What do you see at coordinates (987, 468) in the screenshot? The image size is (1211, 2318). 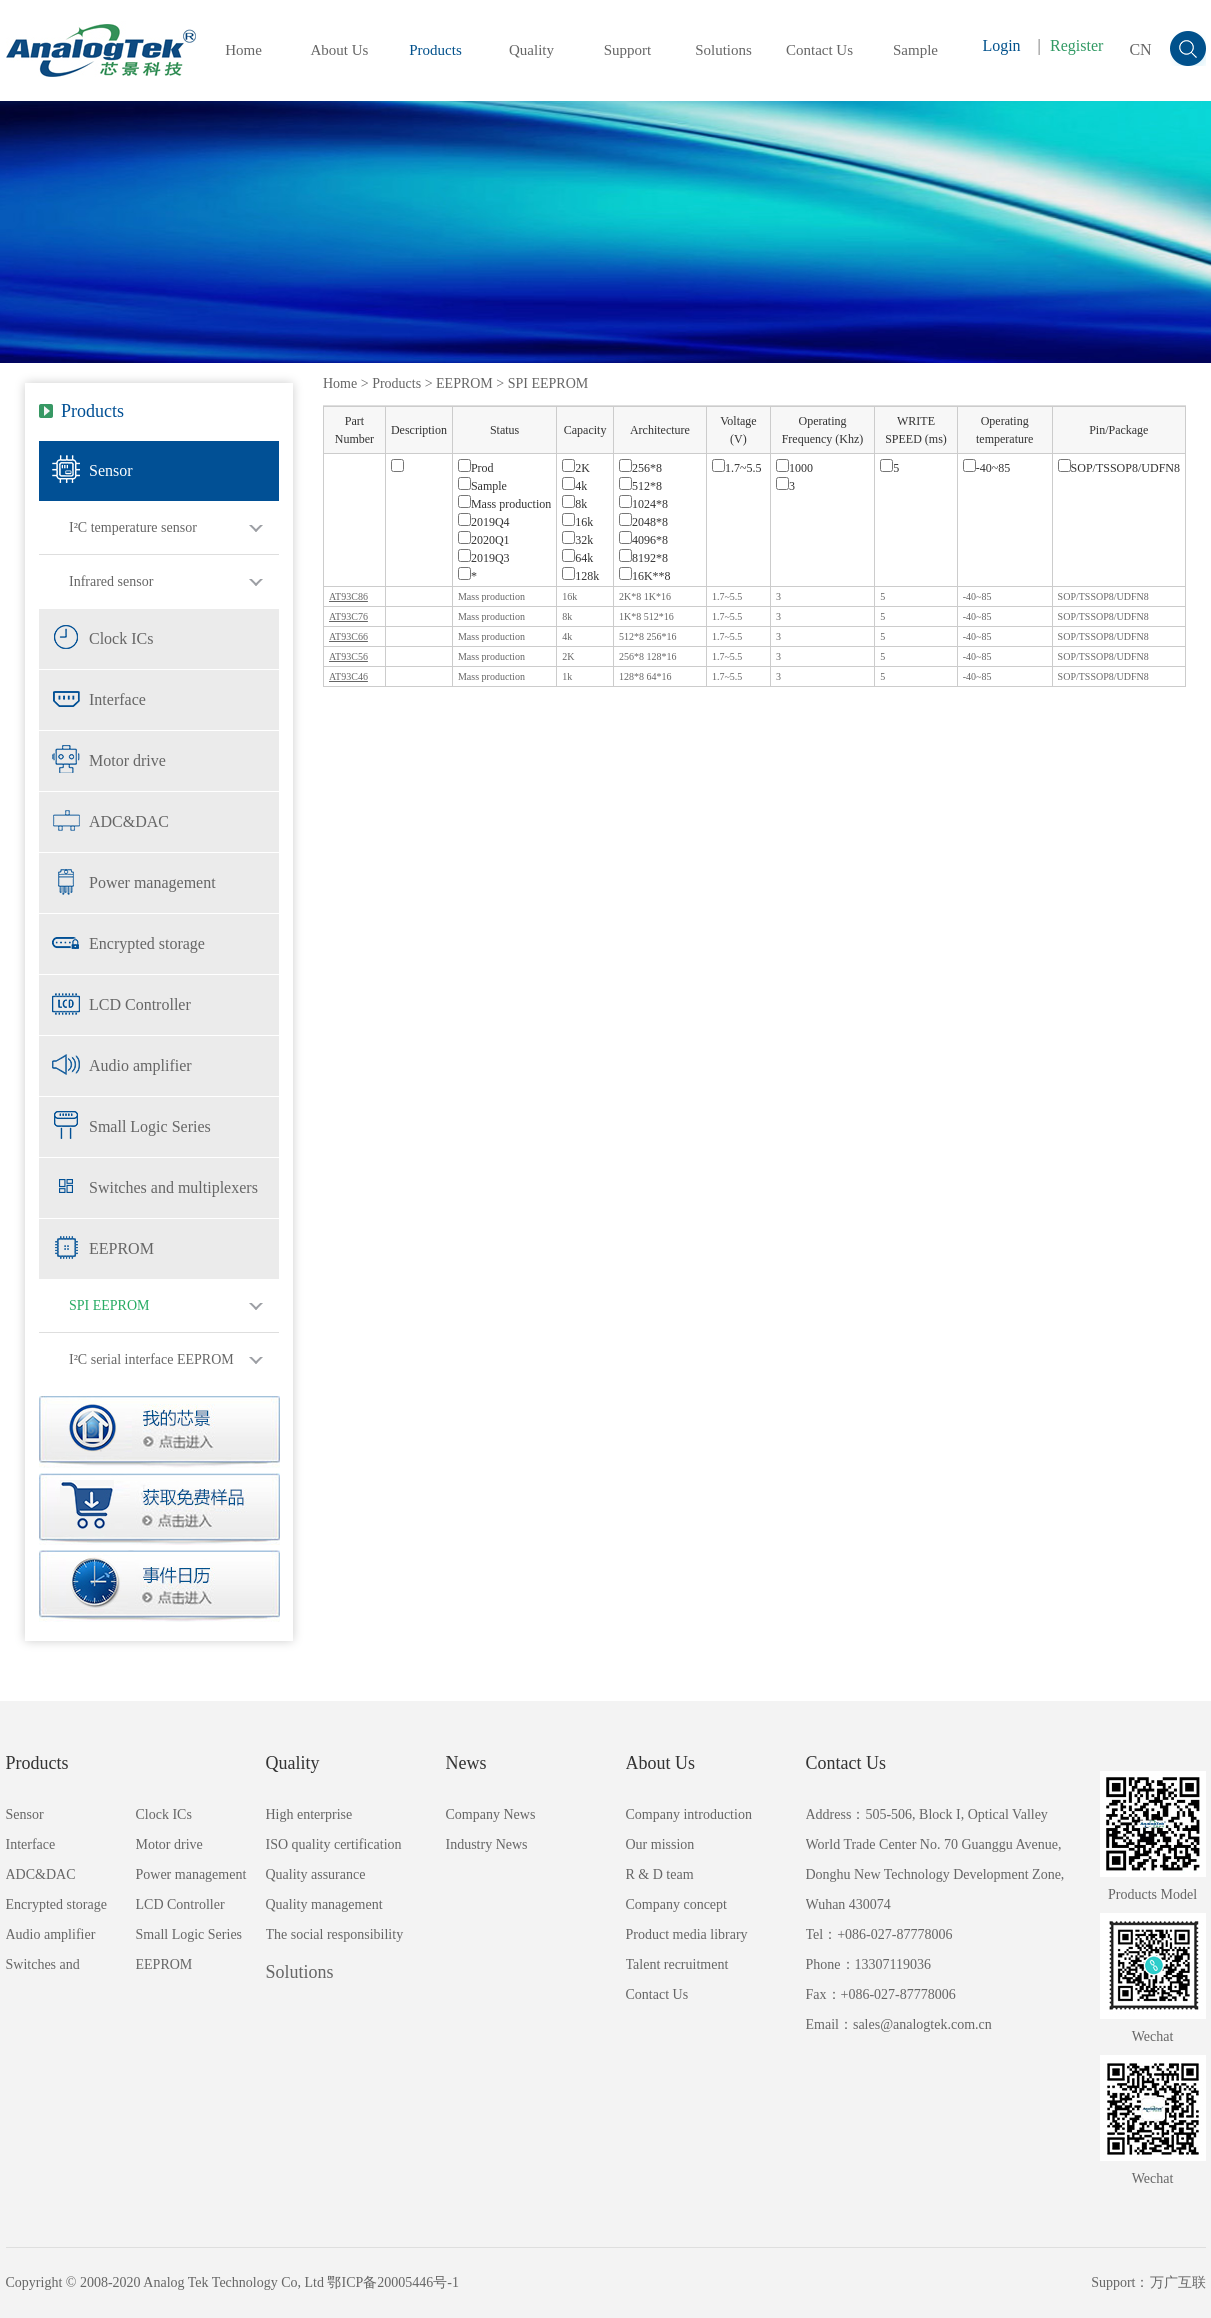 I see `-40~85` at bounding box center [987, 468].